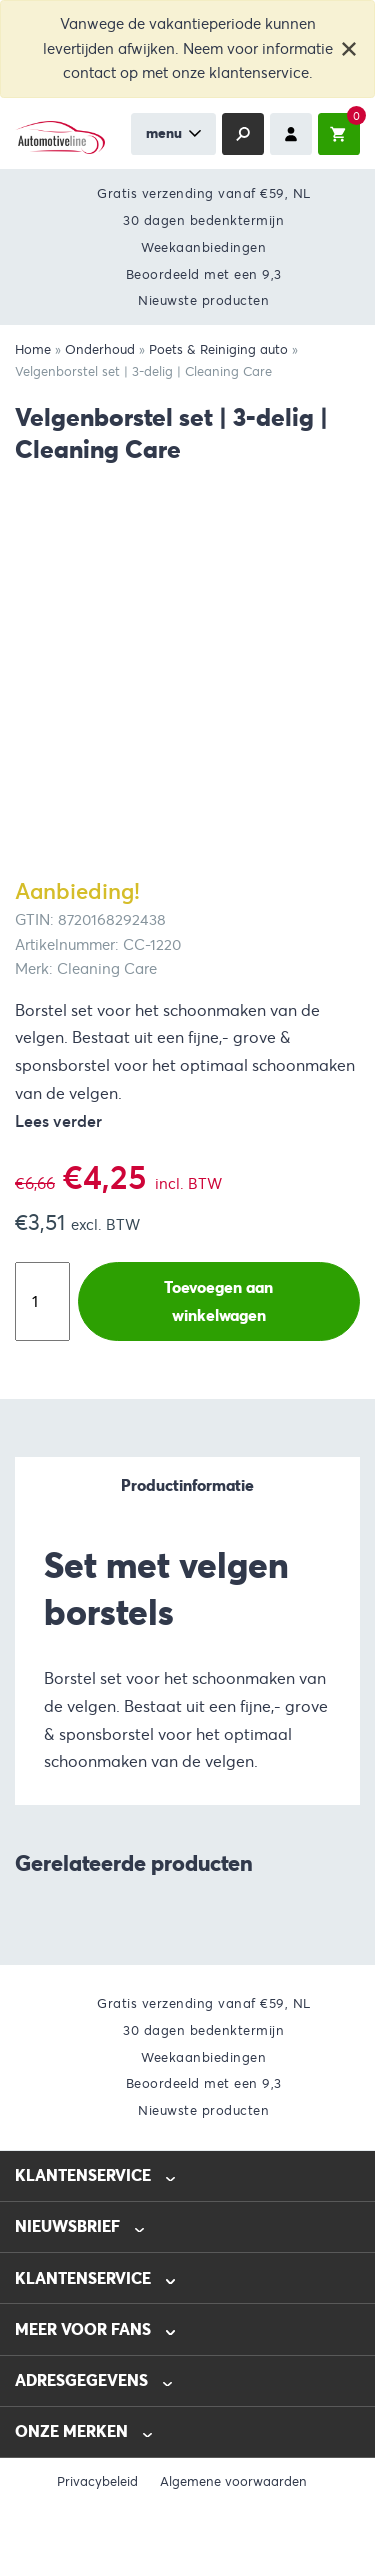 The width and height of the screenshot is (375, 2552). What do you see at coordinates (33, 350) in the screenshot?
I see `Home` at bounding box center [33, 350].